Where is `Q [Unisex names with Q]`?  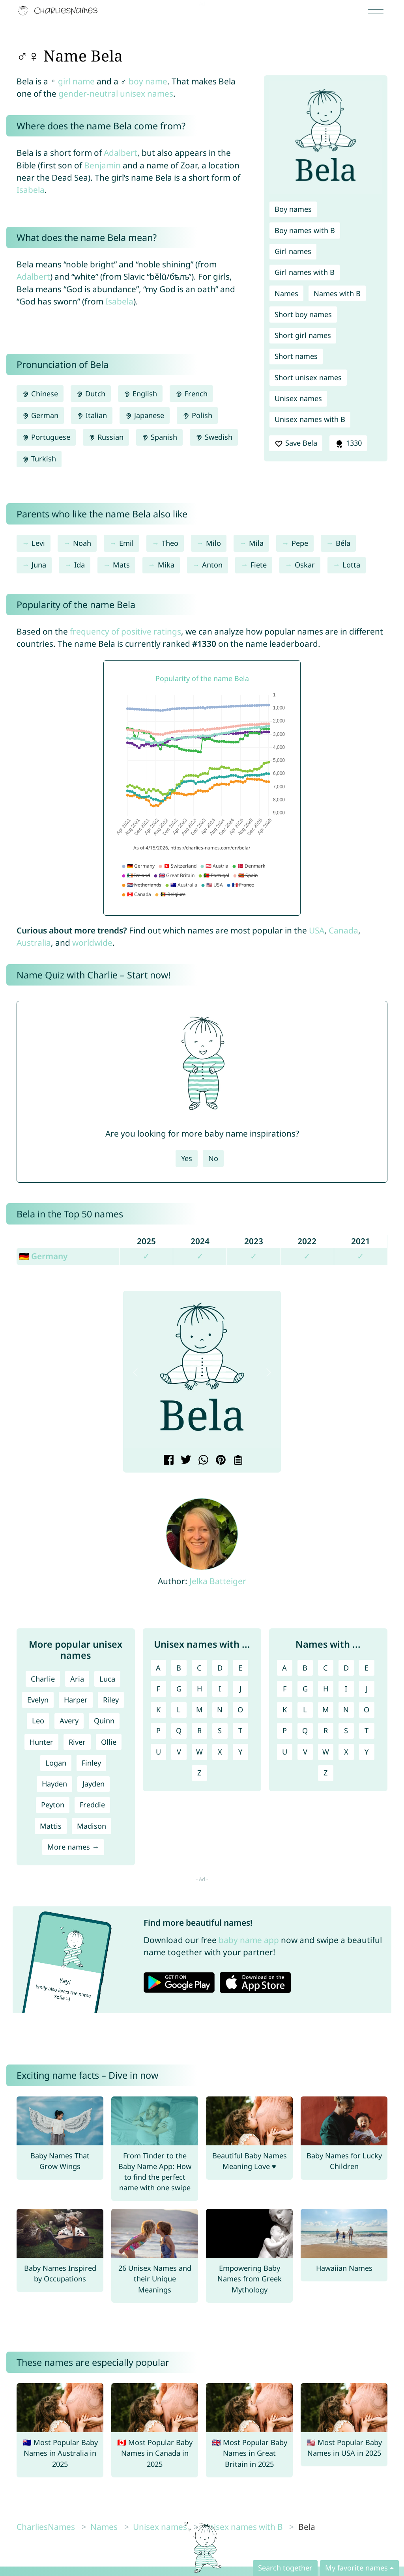
Q [Unisex names with Q] is located at coordinates (178, 1730).